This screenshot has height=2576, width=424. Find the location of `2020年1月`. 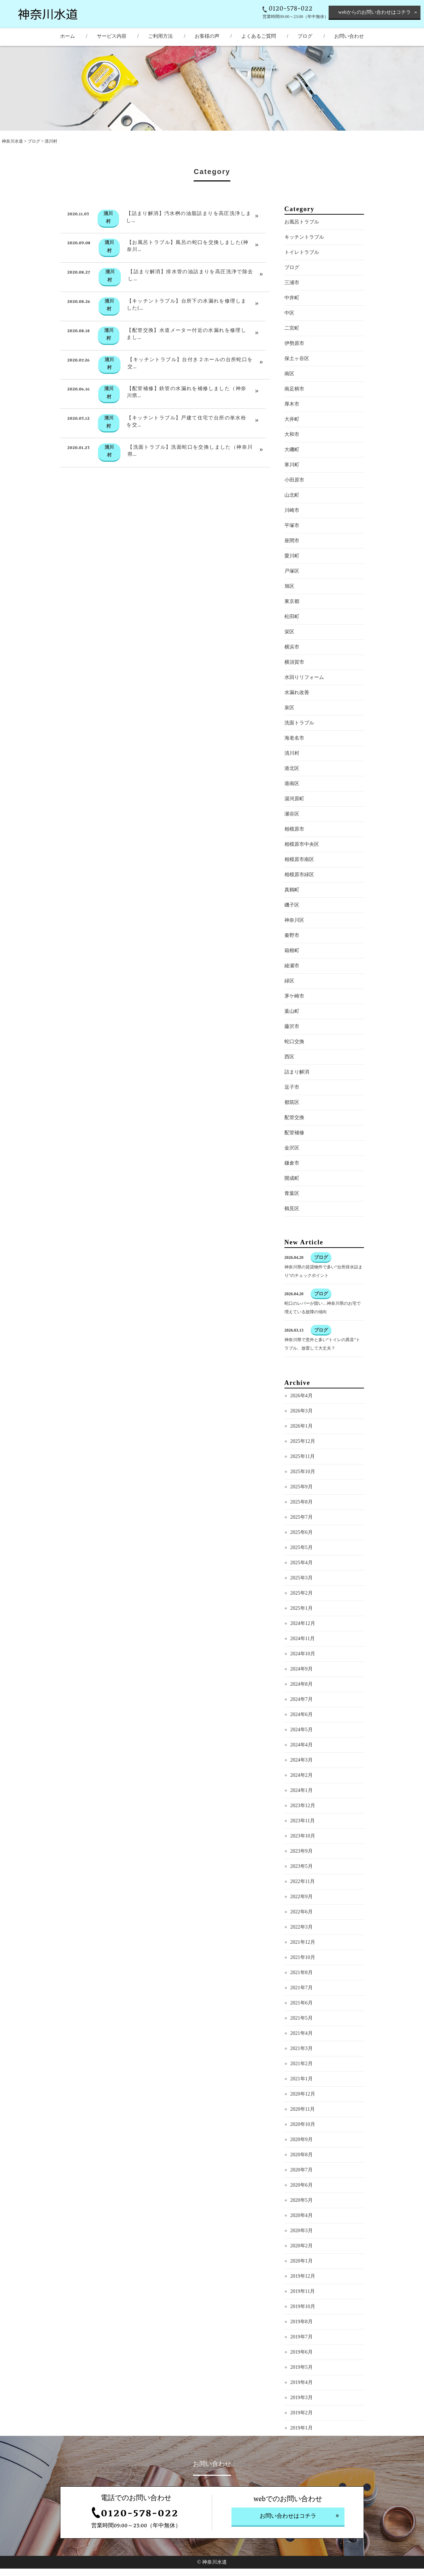

2020年1月 is located at coordinates (301, 2290).